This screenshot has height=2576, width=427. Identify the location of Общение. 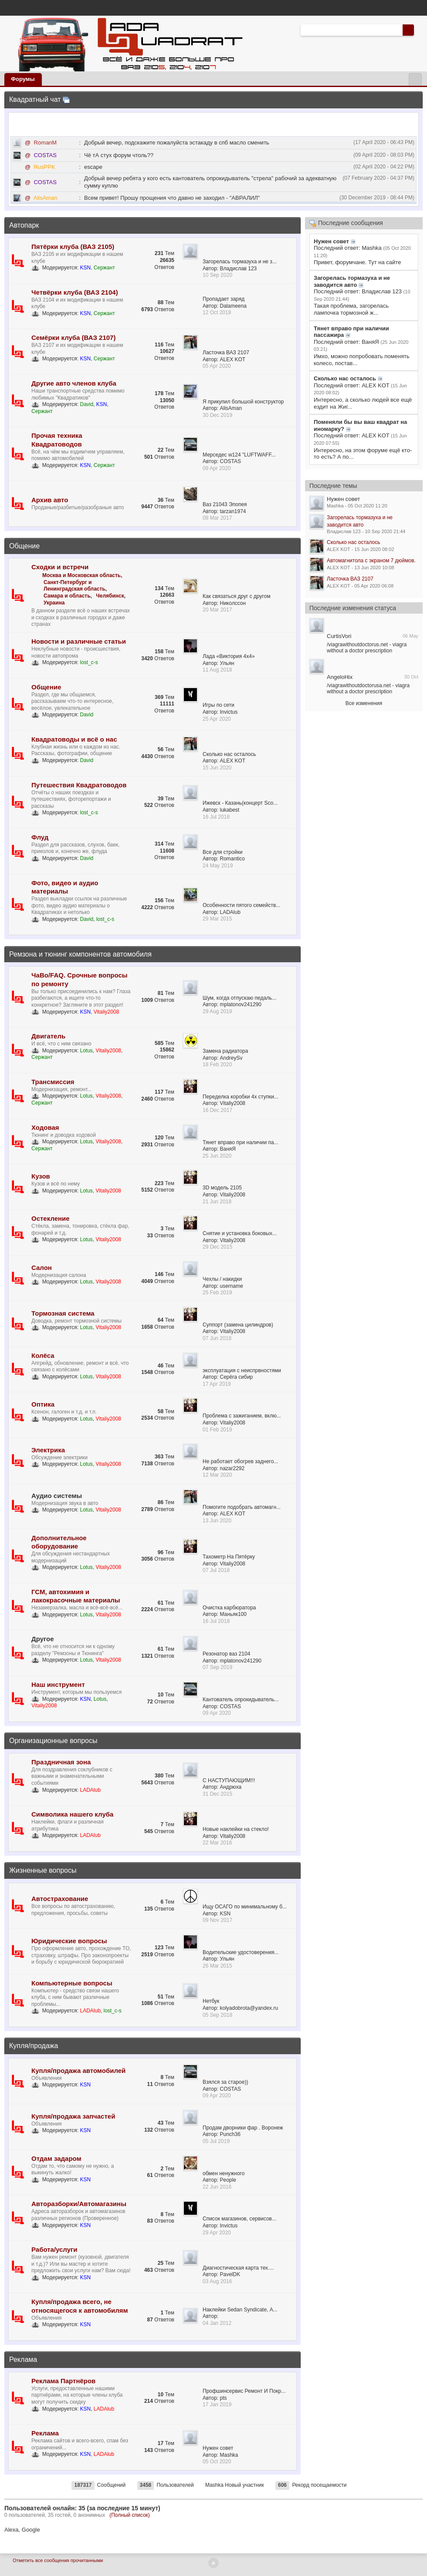
(24, 546).